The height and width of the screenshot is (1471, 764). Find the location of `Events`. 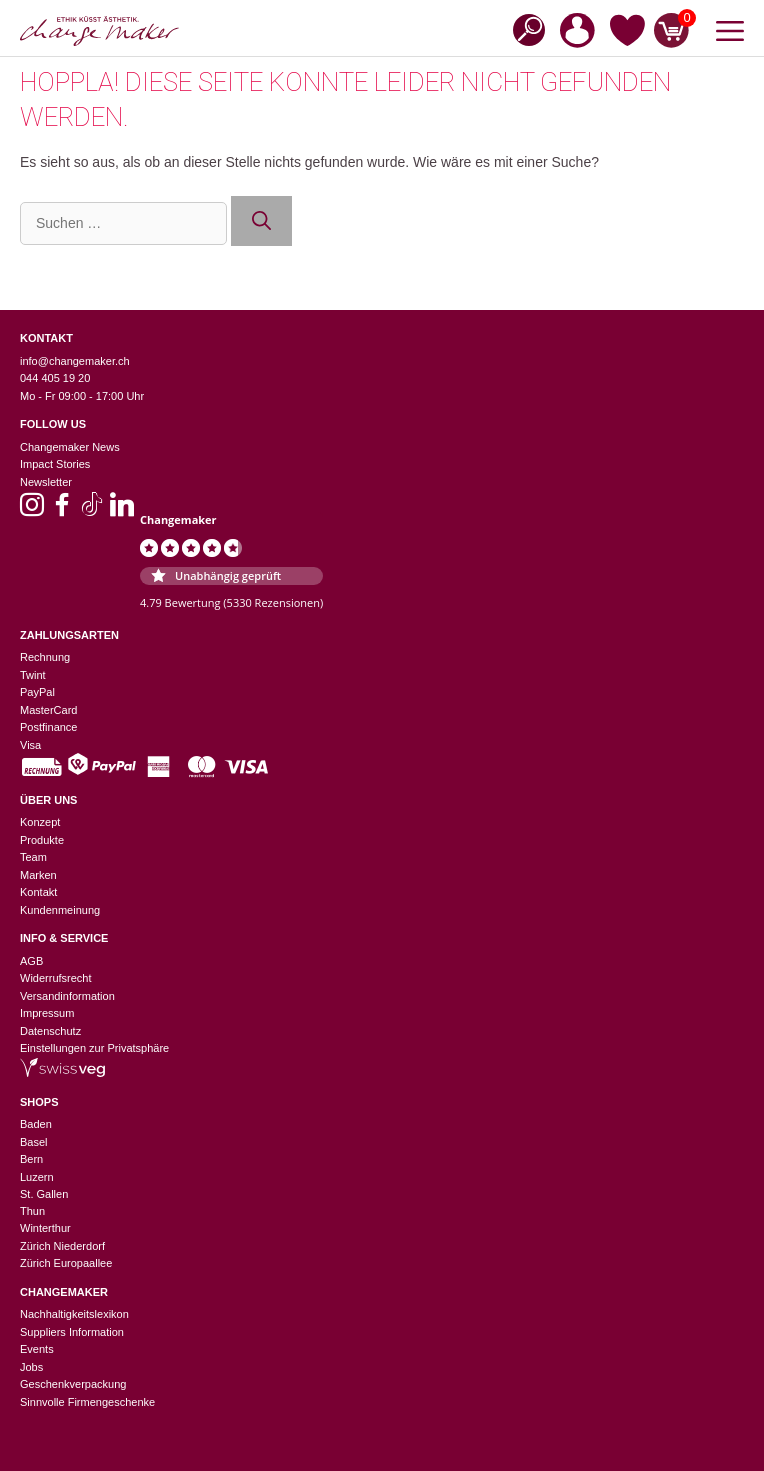

Events is located at coordinates (37, 1349).